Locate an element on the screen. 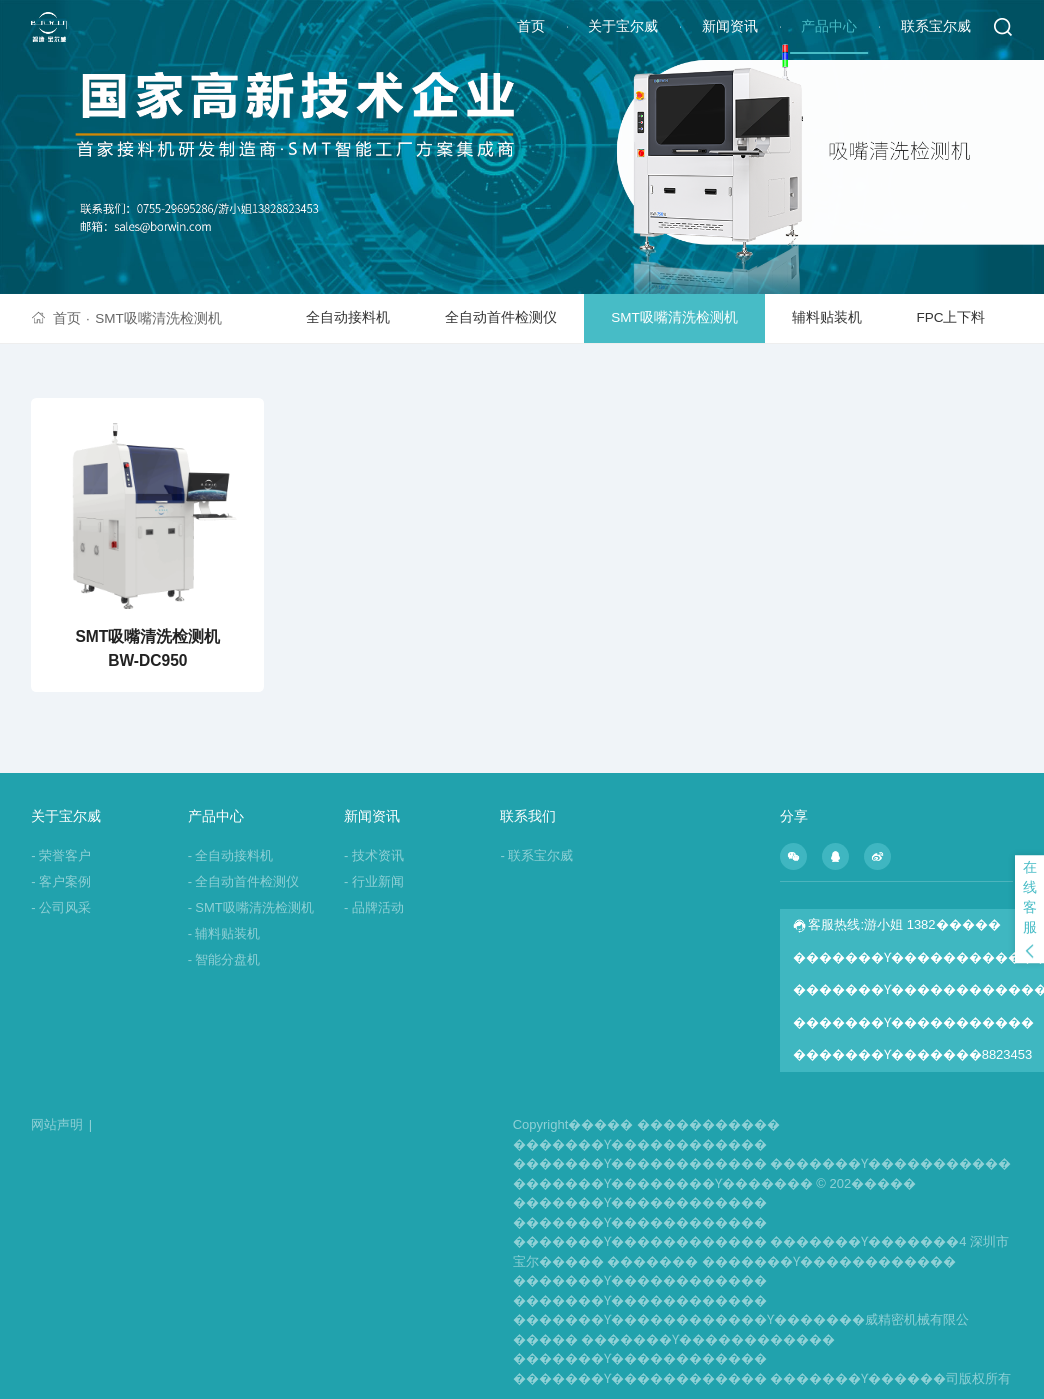 The image size is (1044, 1399). 公司风采 is located at coordinates (61, 907).